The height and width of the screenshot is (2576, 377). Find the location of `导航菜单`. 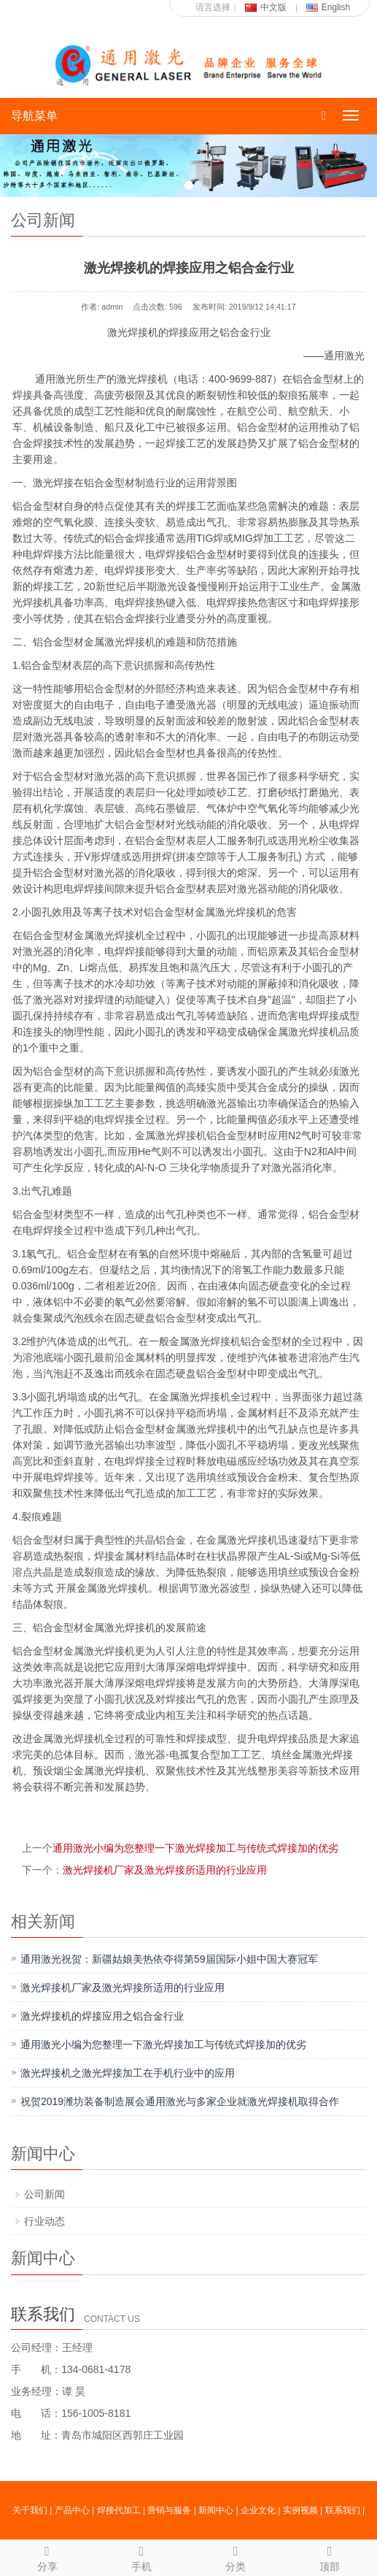

导航菜单 is located at coordinates (34, 116).